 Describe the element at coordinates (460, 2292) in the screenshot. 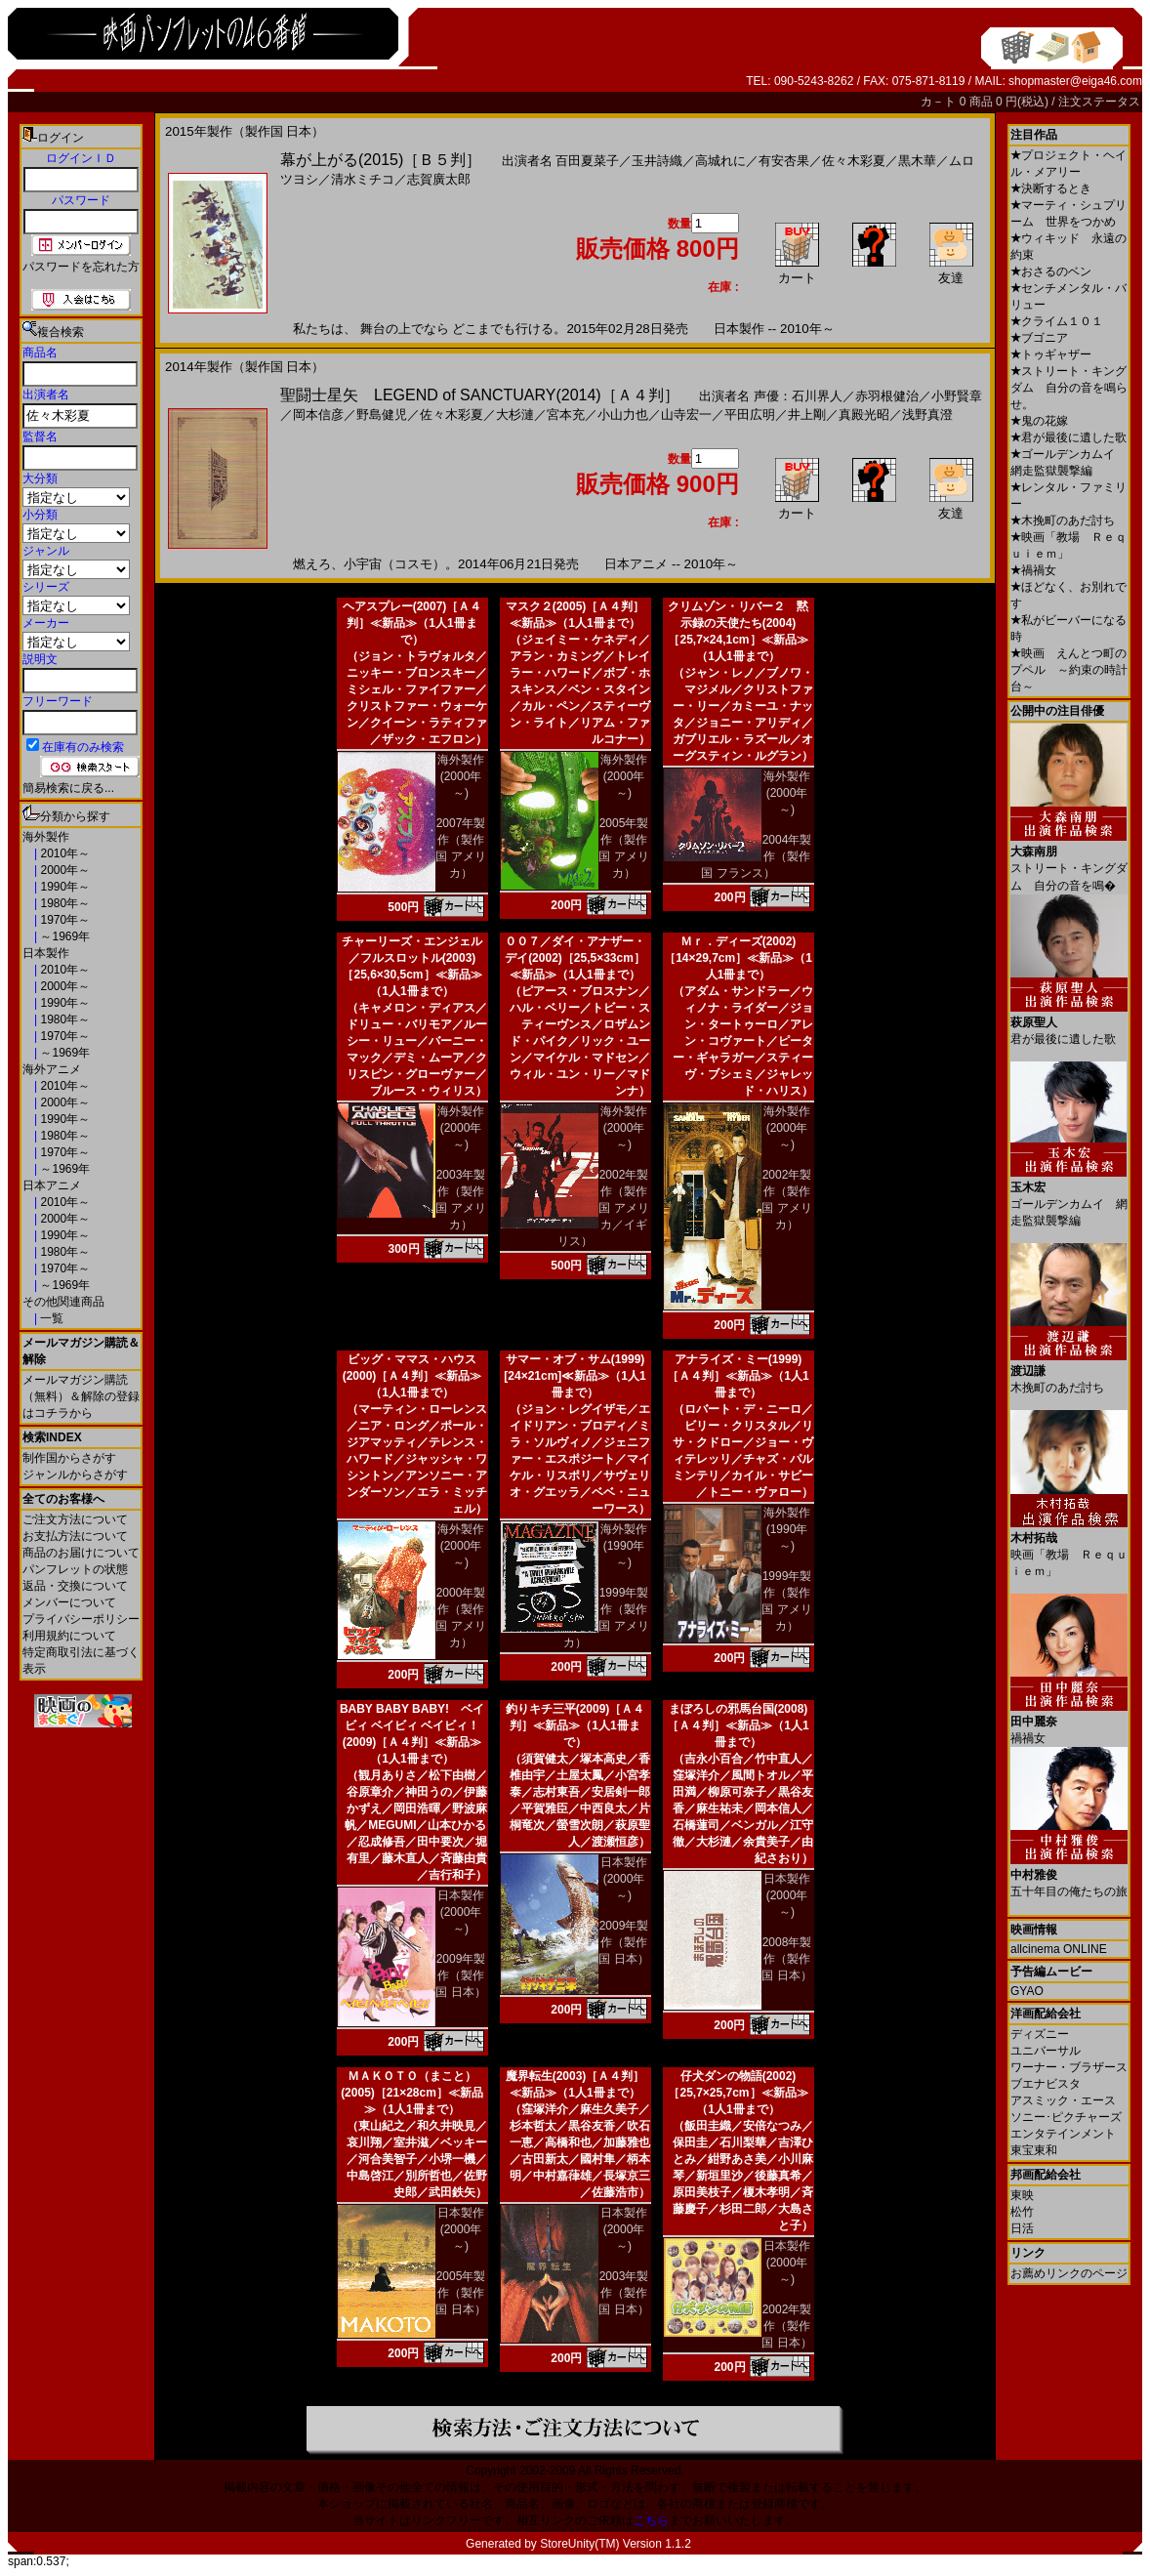

I see `2005年製作（製作国 日本）` at that location.